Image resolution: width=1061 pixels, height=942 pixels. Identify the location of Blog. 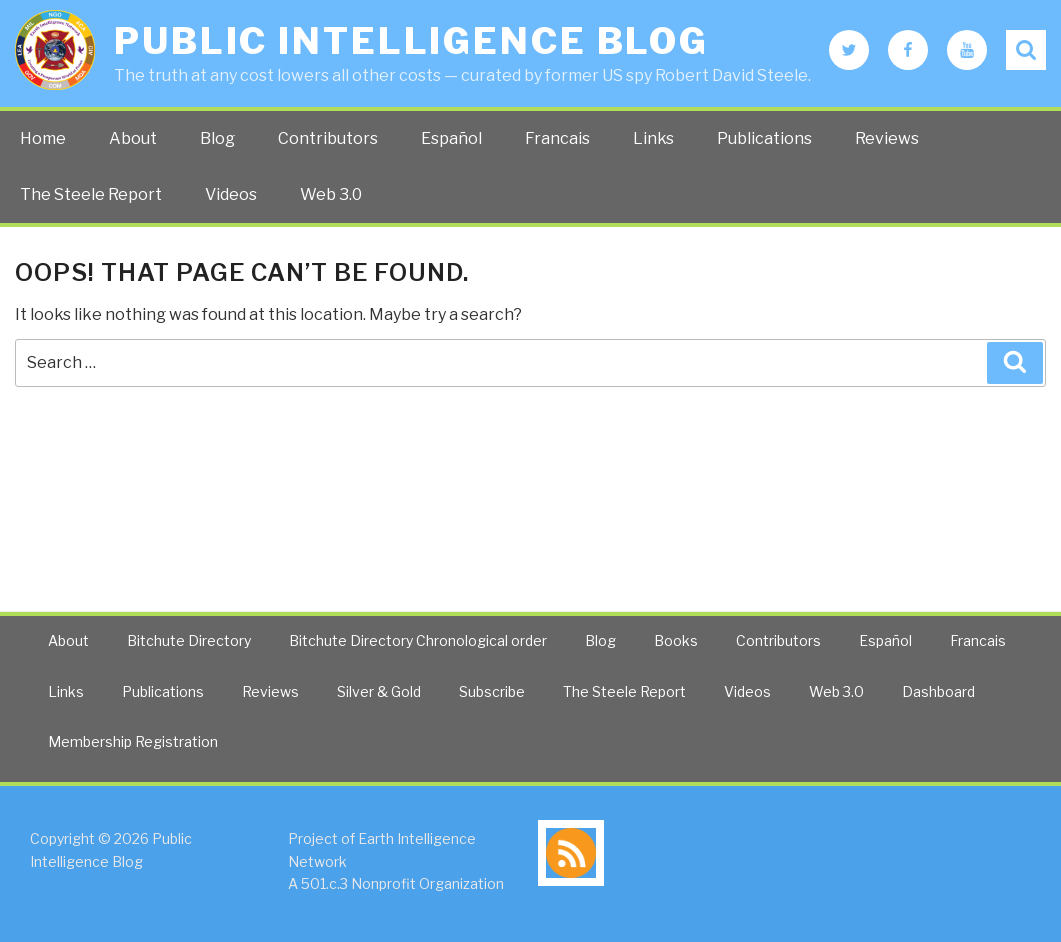
(217, 138).